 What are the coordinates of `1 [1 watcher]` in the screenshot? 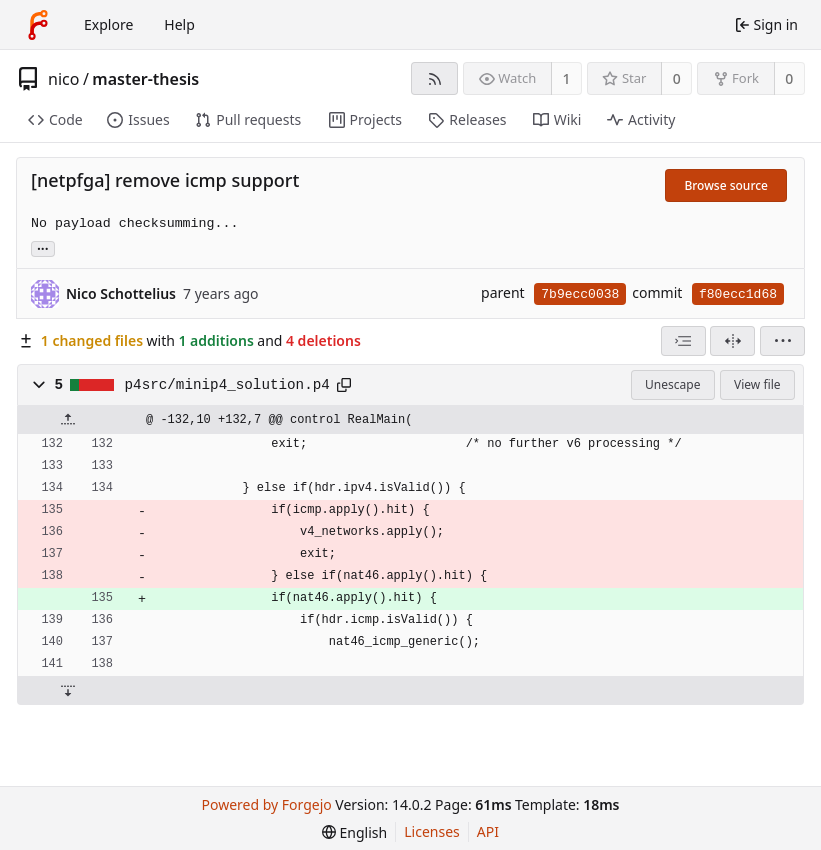 It's located at (567, 78).